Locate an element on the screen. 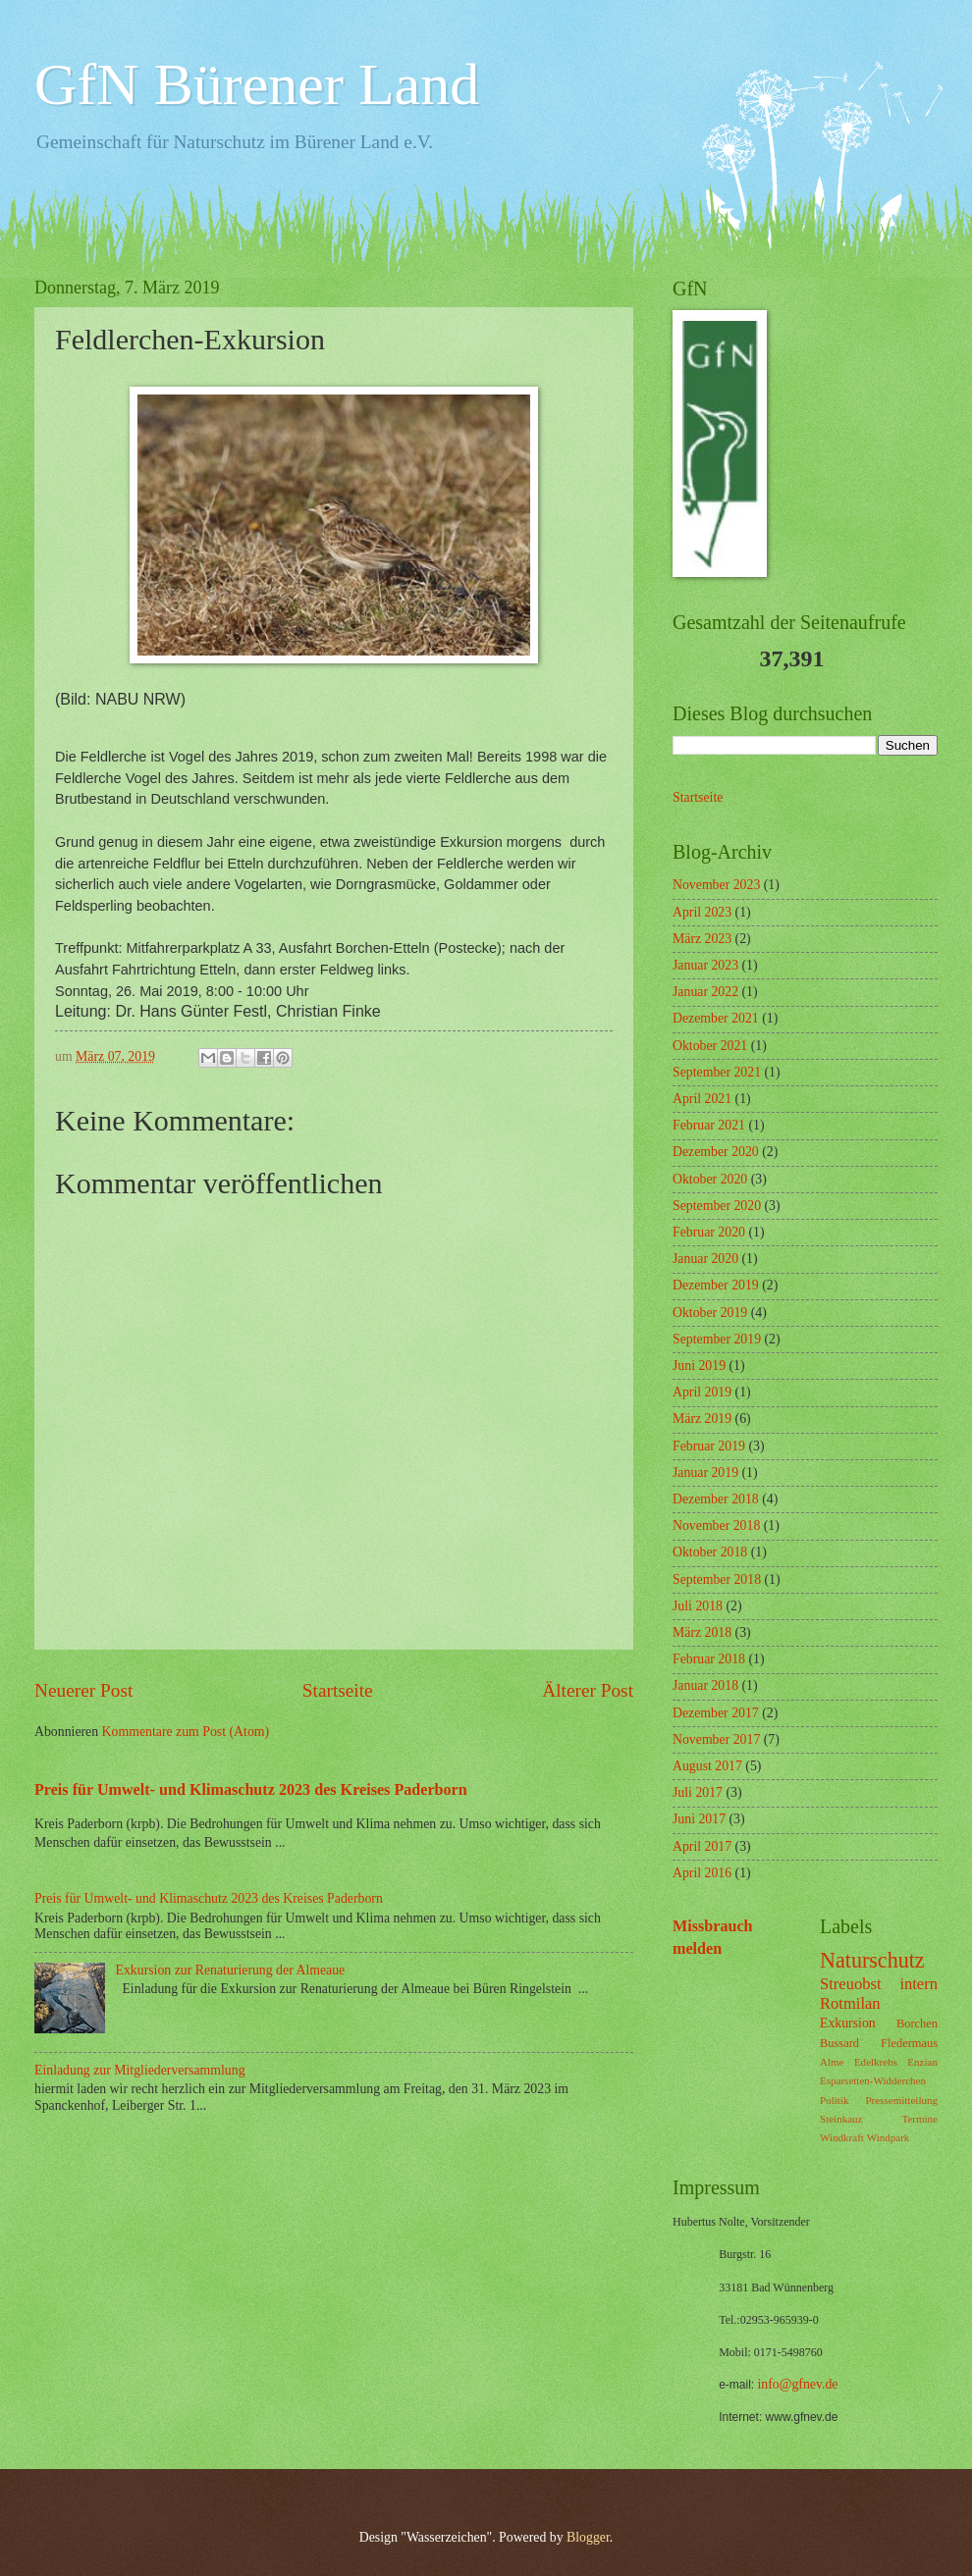 The width and height of the screenshot is (972, 2576). Juni 2019 is located at coordinates (699, 1365).